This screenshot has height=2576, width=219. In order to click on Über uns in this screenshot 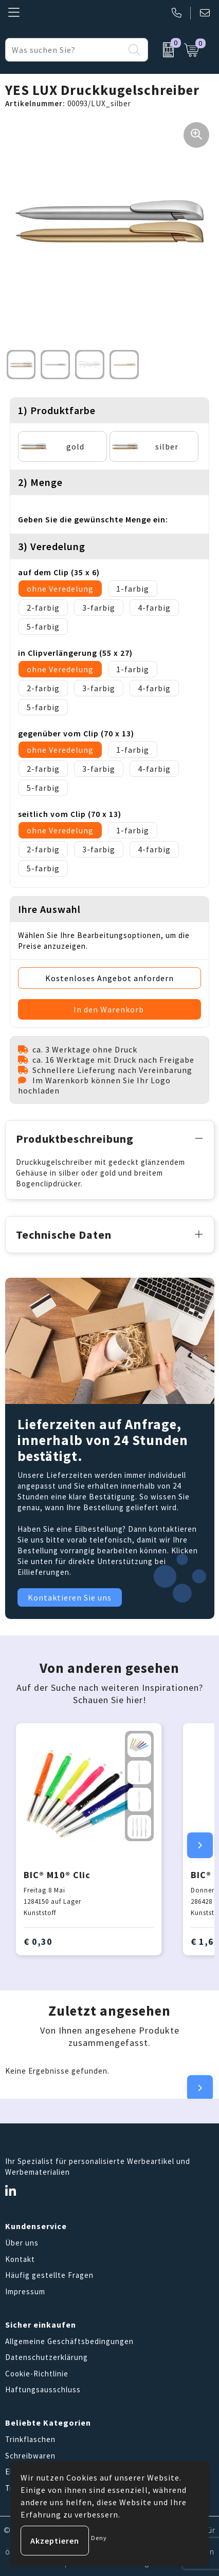, I will do `click(22, 2243)`.